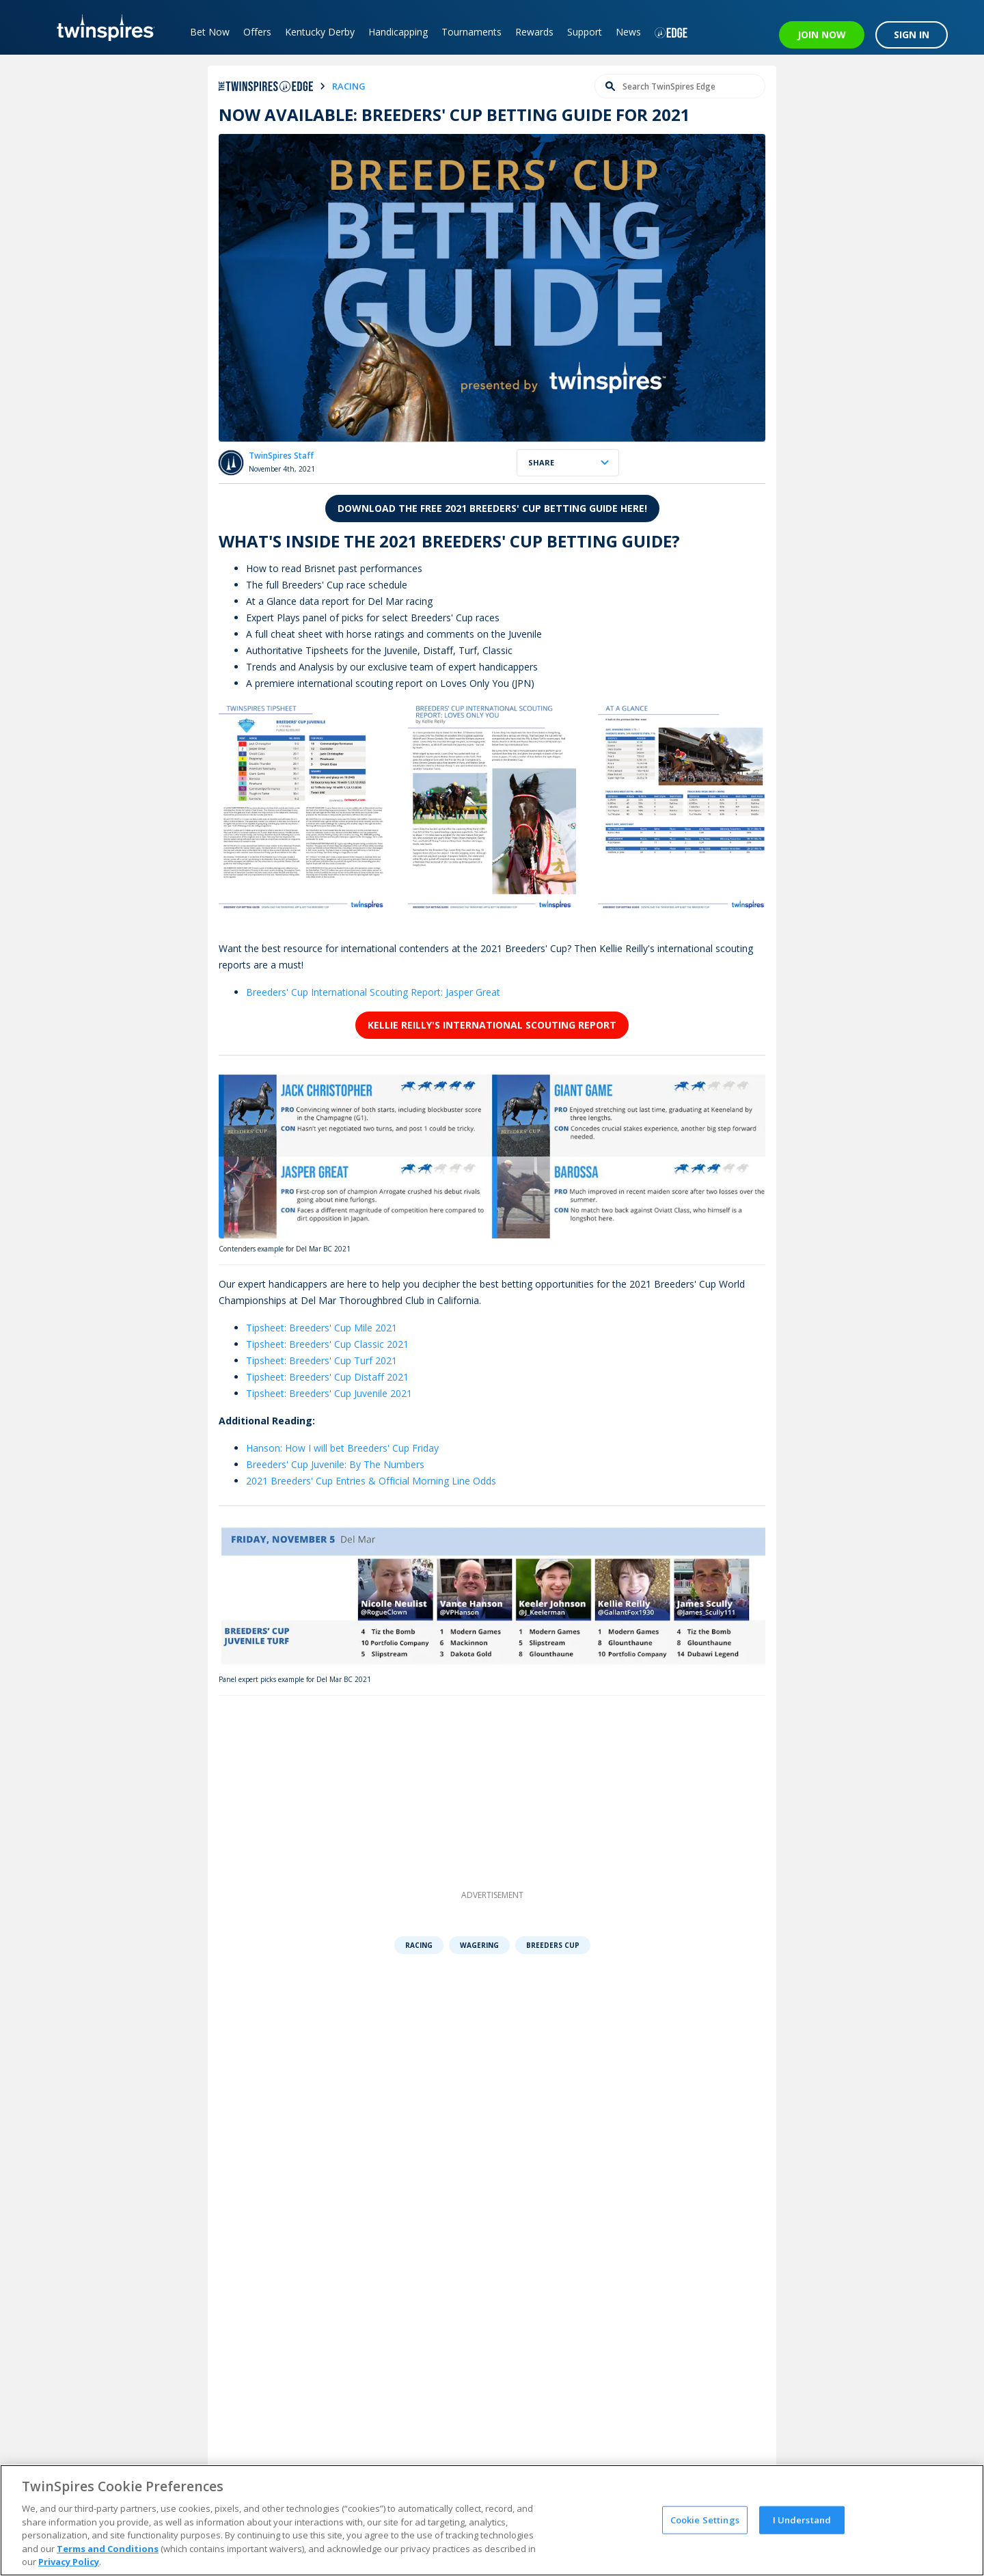  What do you see at coordinates (371, 1480) in the screenshot?
I see `2021 Breeders' Cup Entries & Official Morning Line Odds` at bounding box center [371, 1480].